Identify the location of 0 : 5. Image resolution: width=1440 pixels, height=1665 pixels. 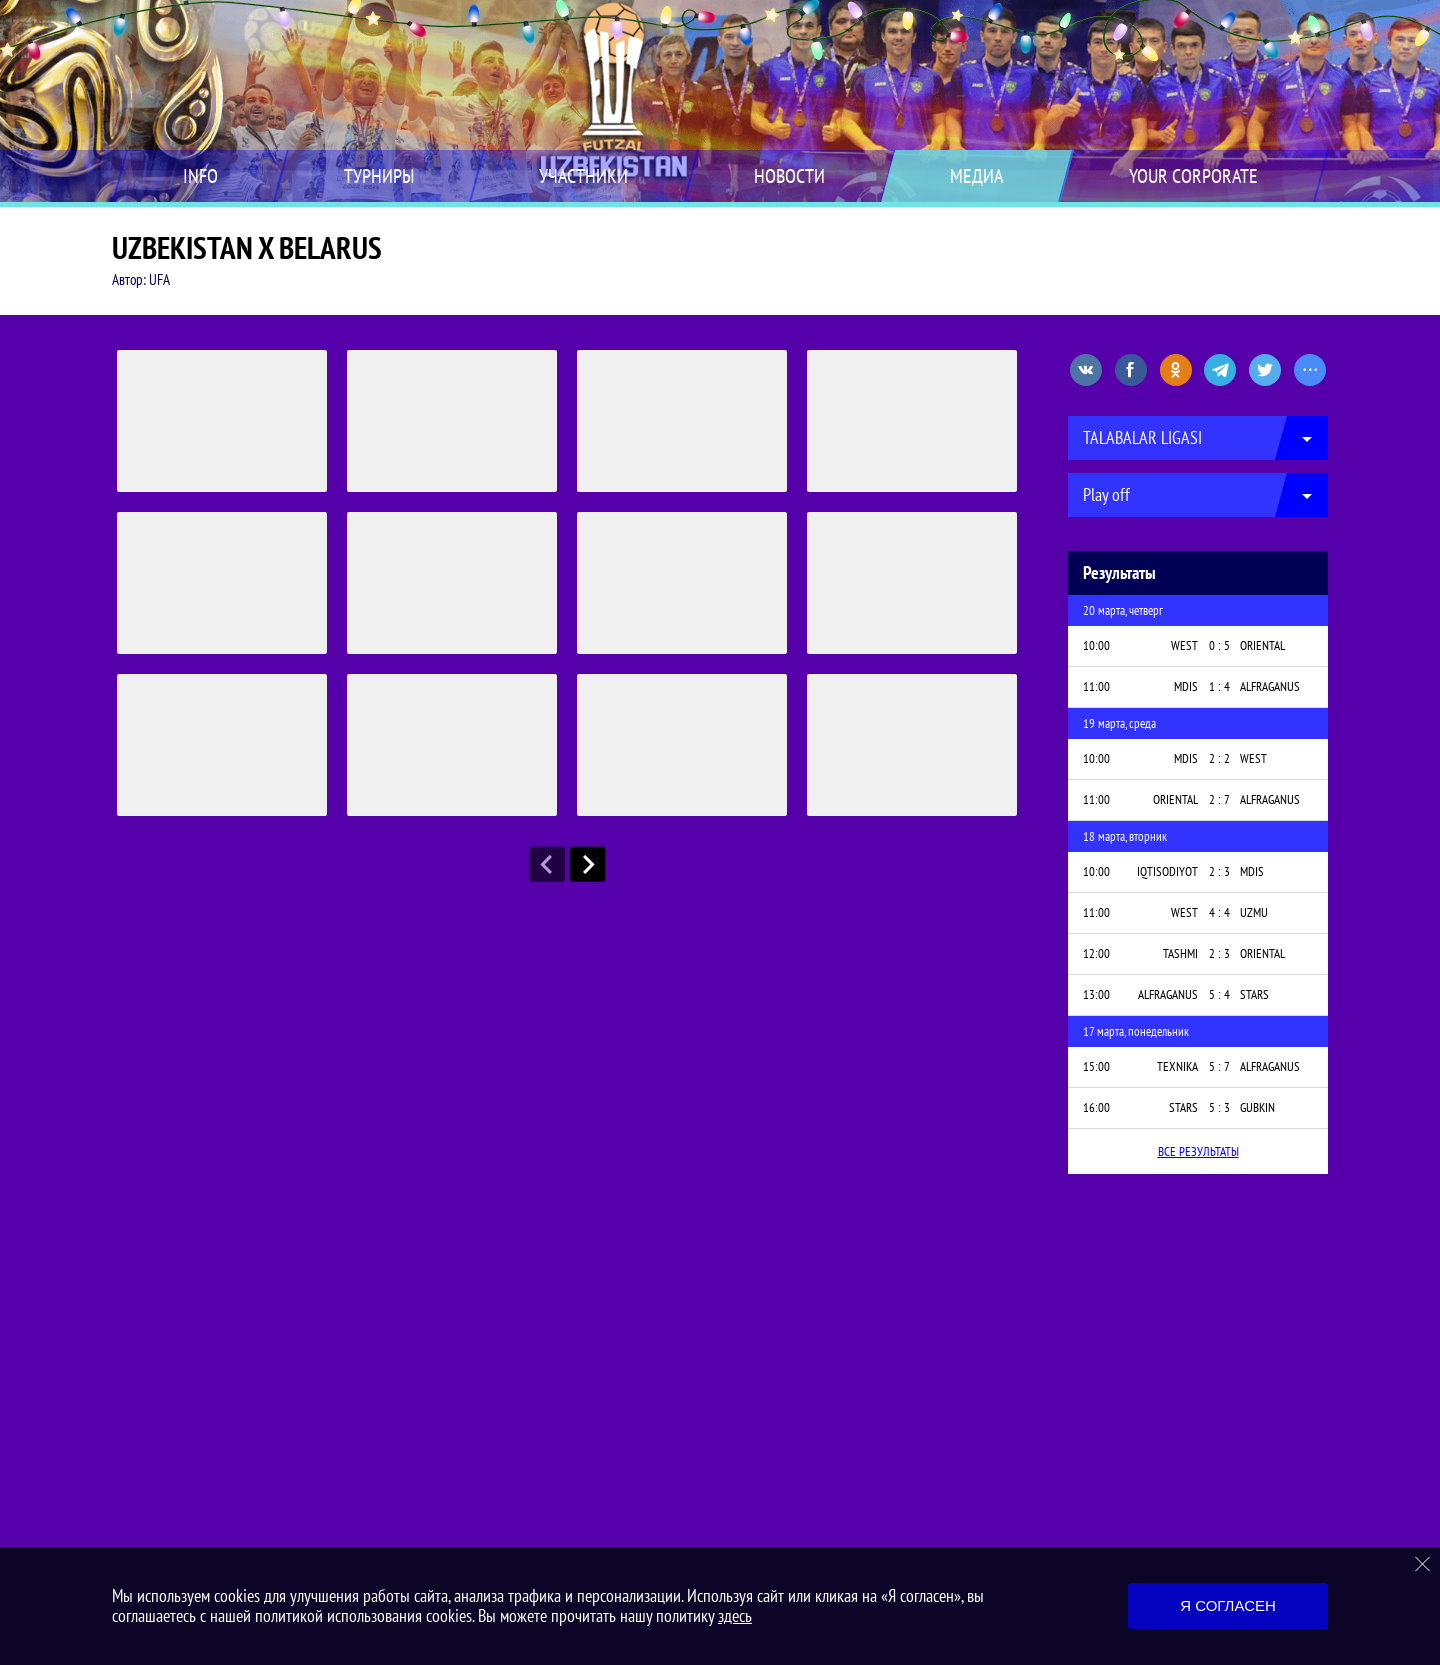
(1219, 645).